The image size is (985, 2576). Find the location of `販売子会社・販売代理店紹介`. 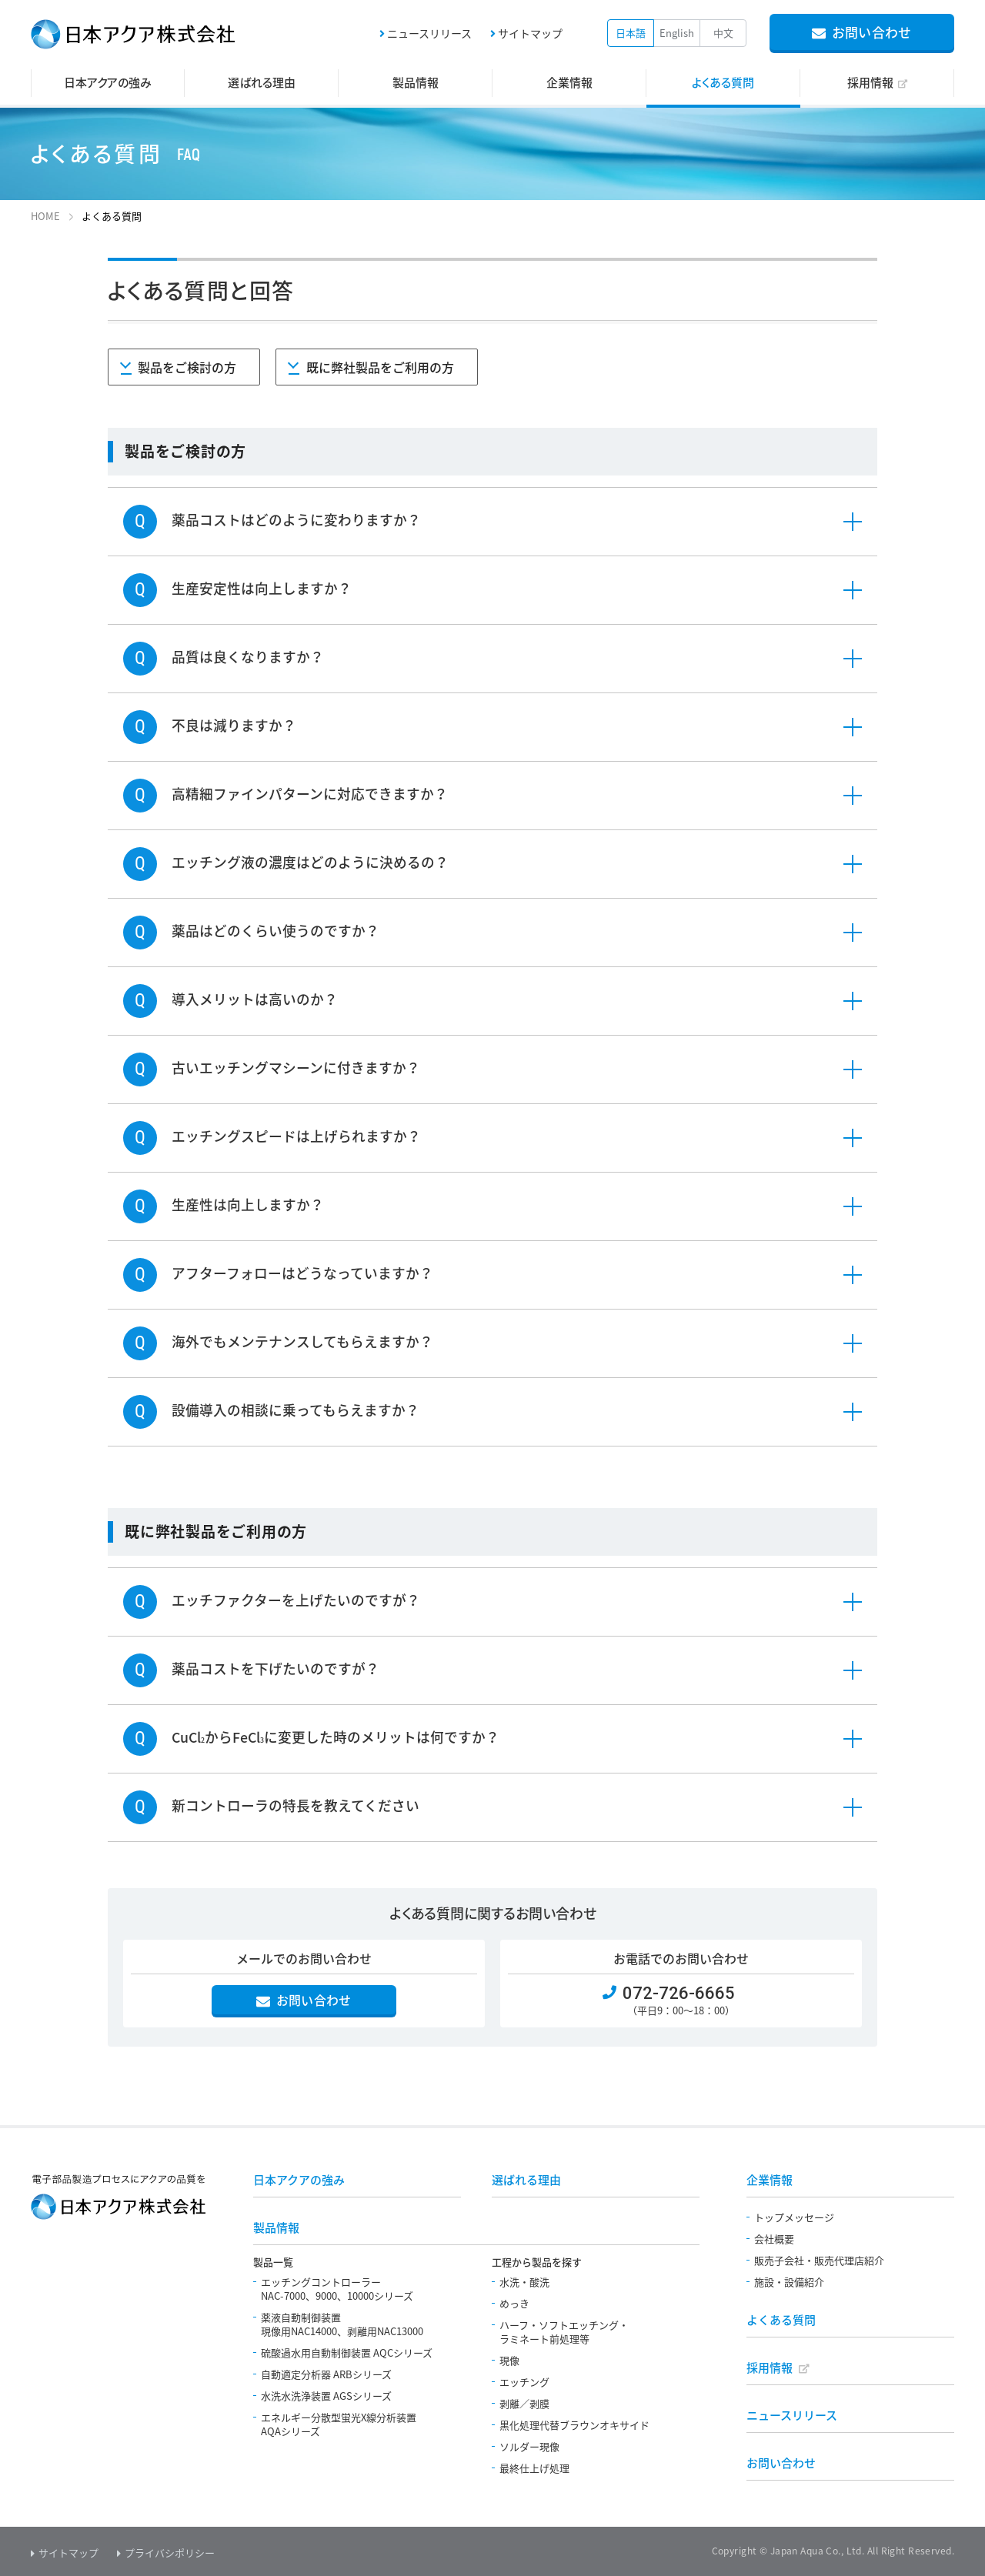

販売子会社・販売代理店紹介 is located at coordinates (819, 2260).